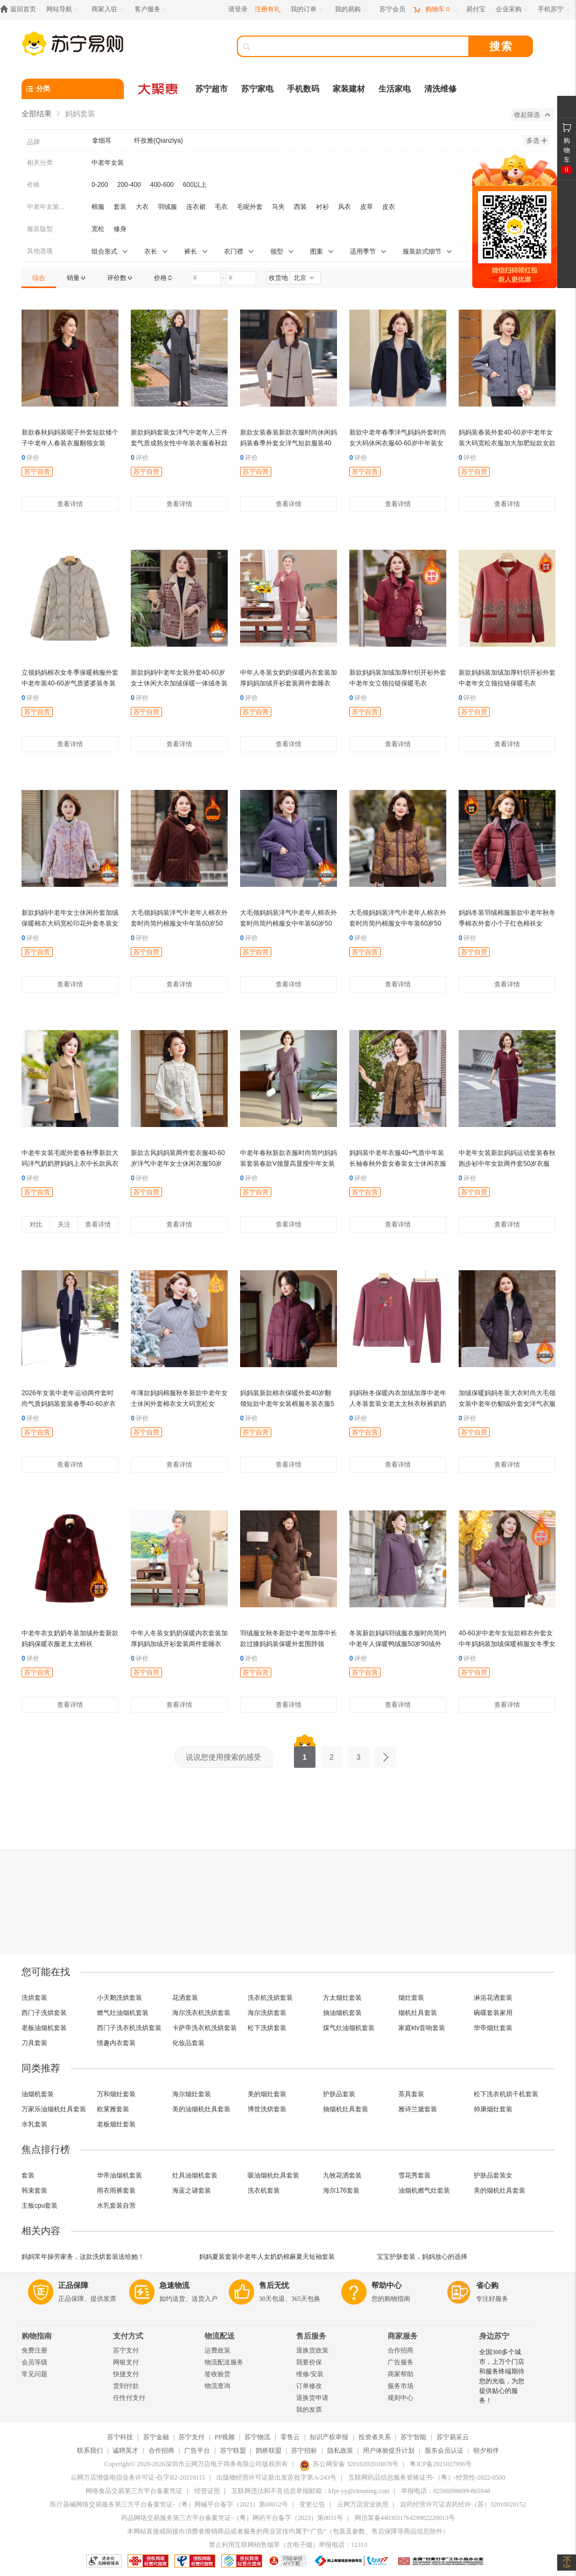  I want to click on 化妆品套装, so click(188, 2043).